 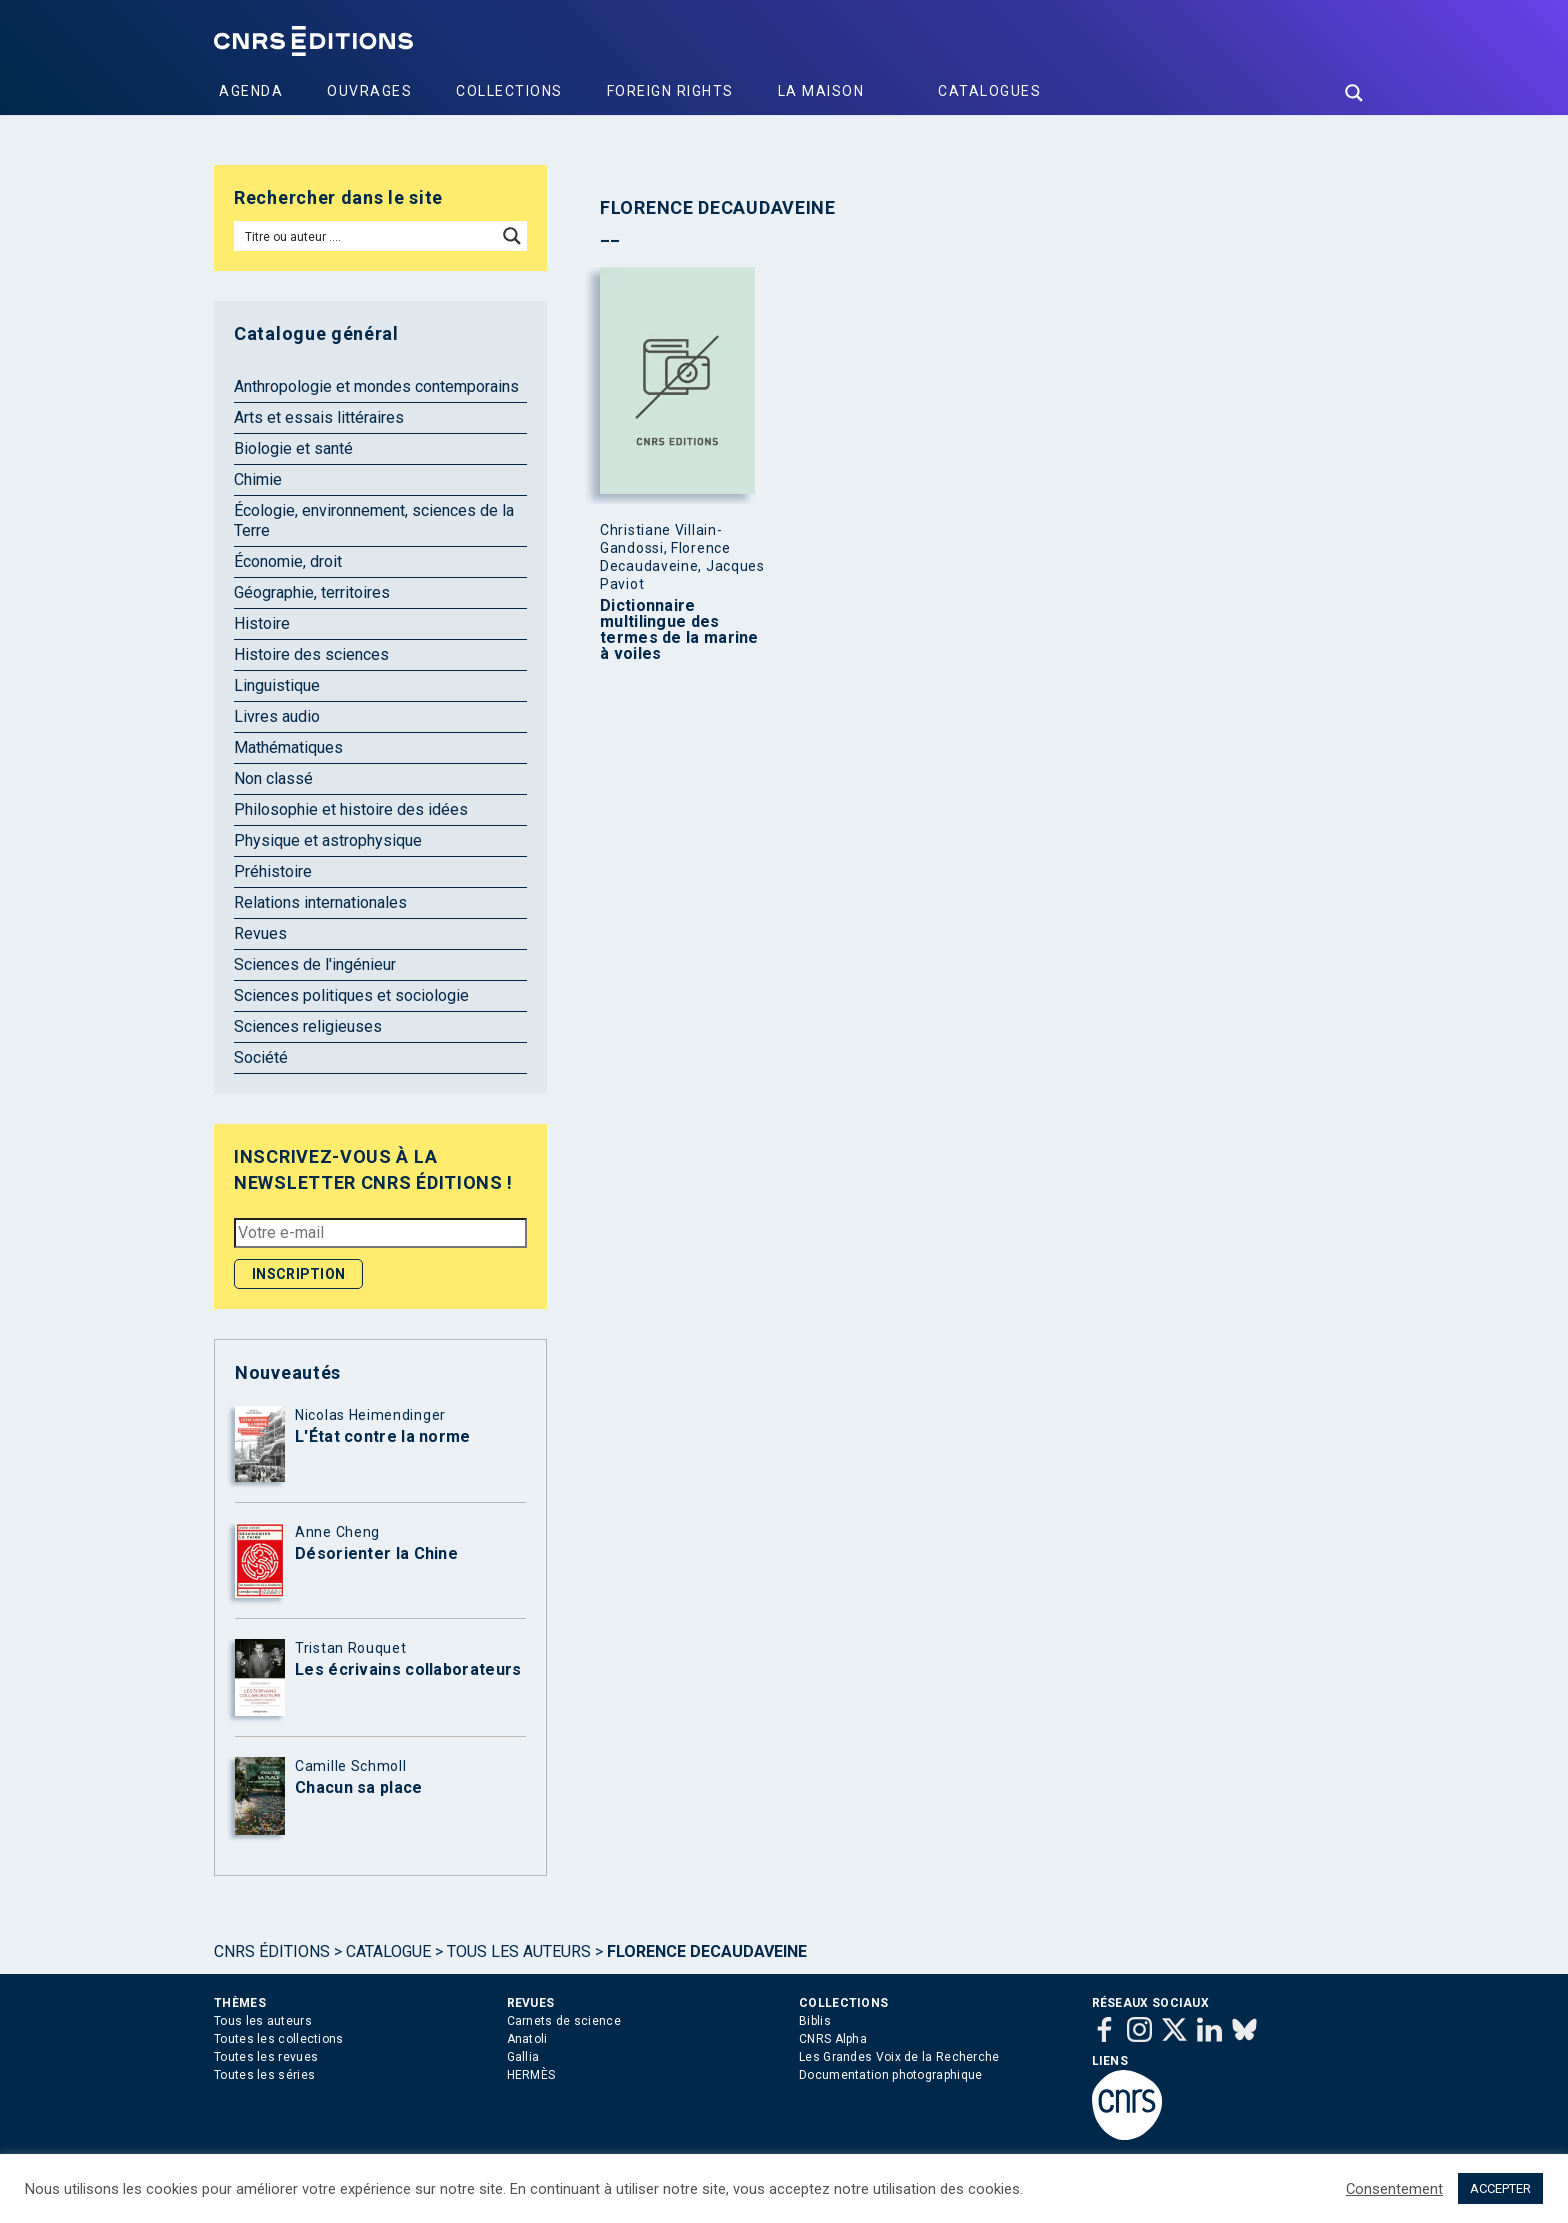 I want to click on Cnrs Éditions, so click(x=272, y=1951).